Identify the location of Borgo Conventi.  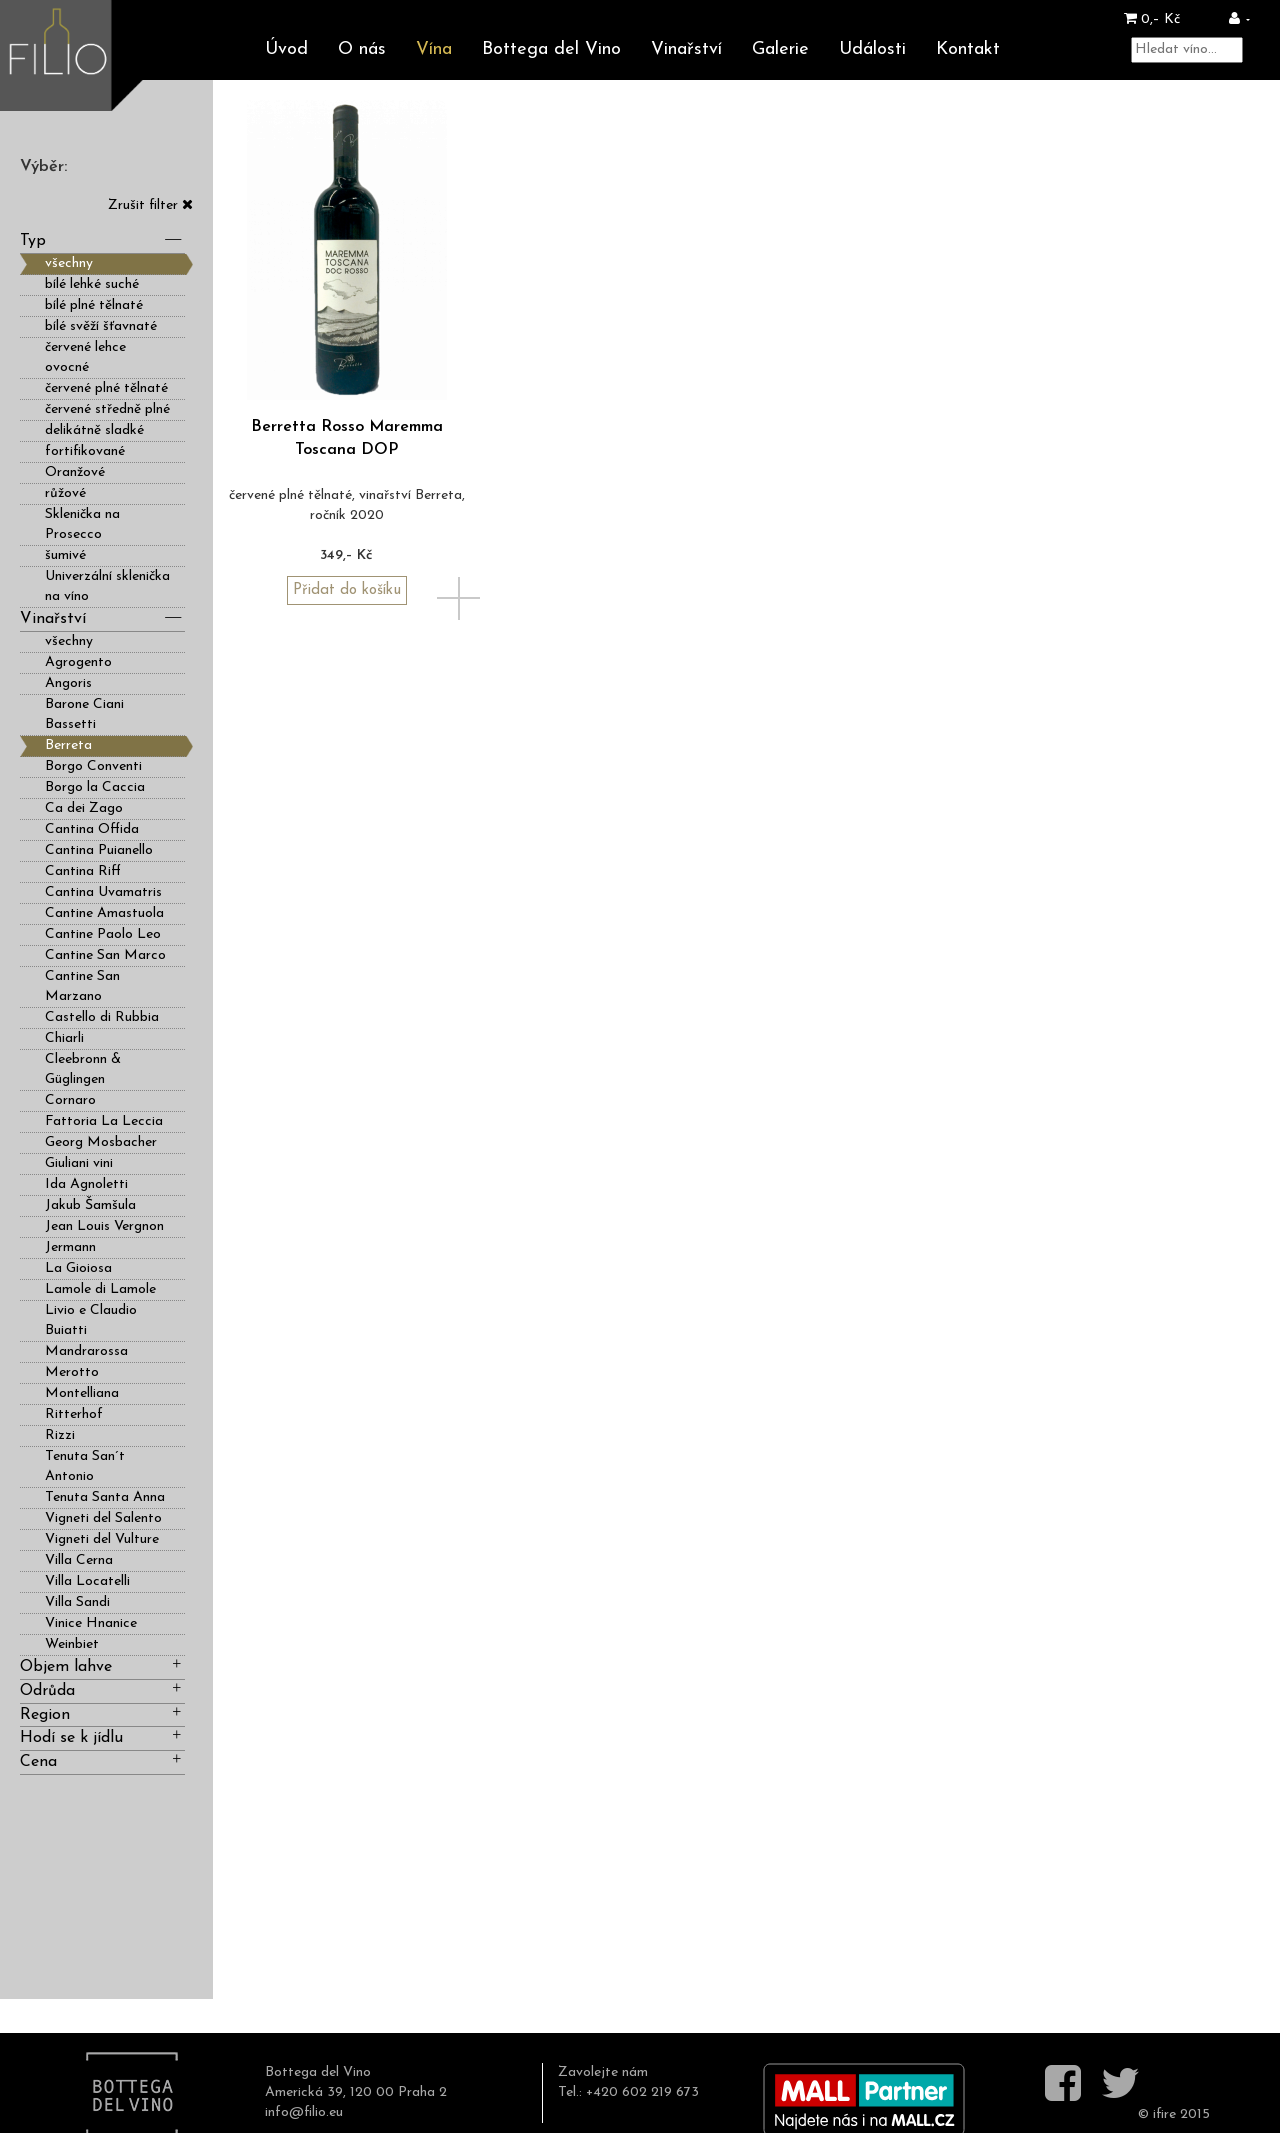
(93, 766).